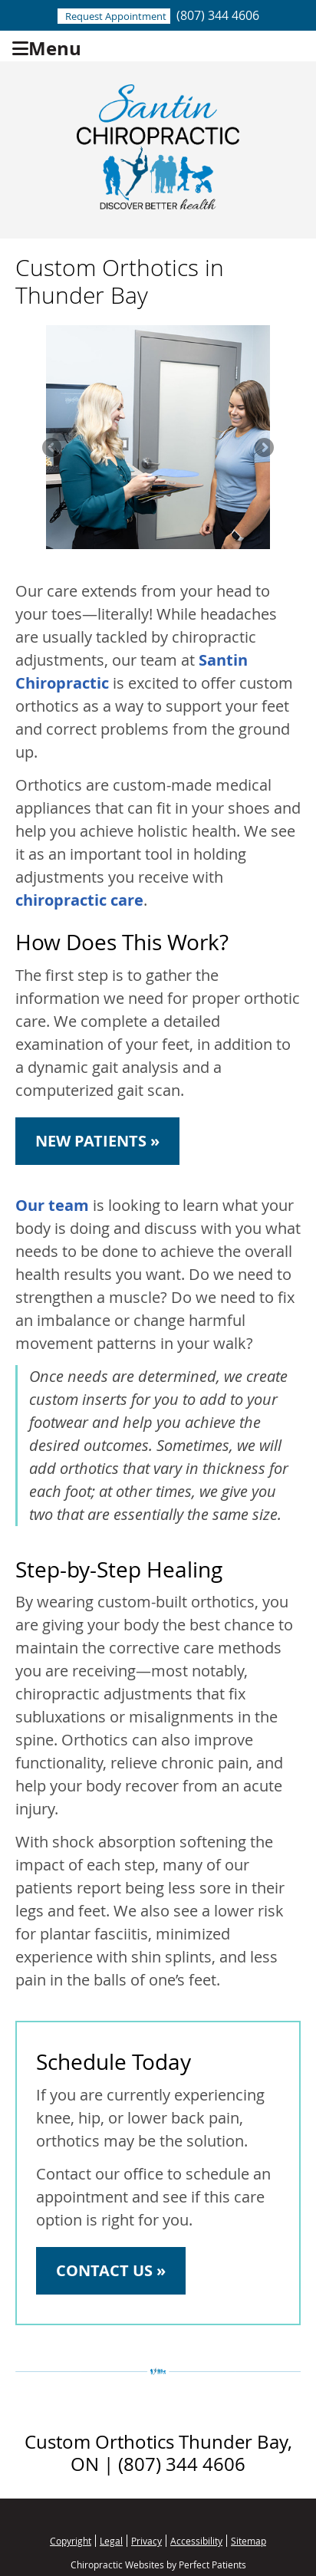  What do you see at coordinates (52, 1205) in the screenshot?
I see `Our team` at bounding box center [52, 1205].